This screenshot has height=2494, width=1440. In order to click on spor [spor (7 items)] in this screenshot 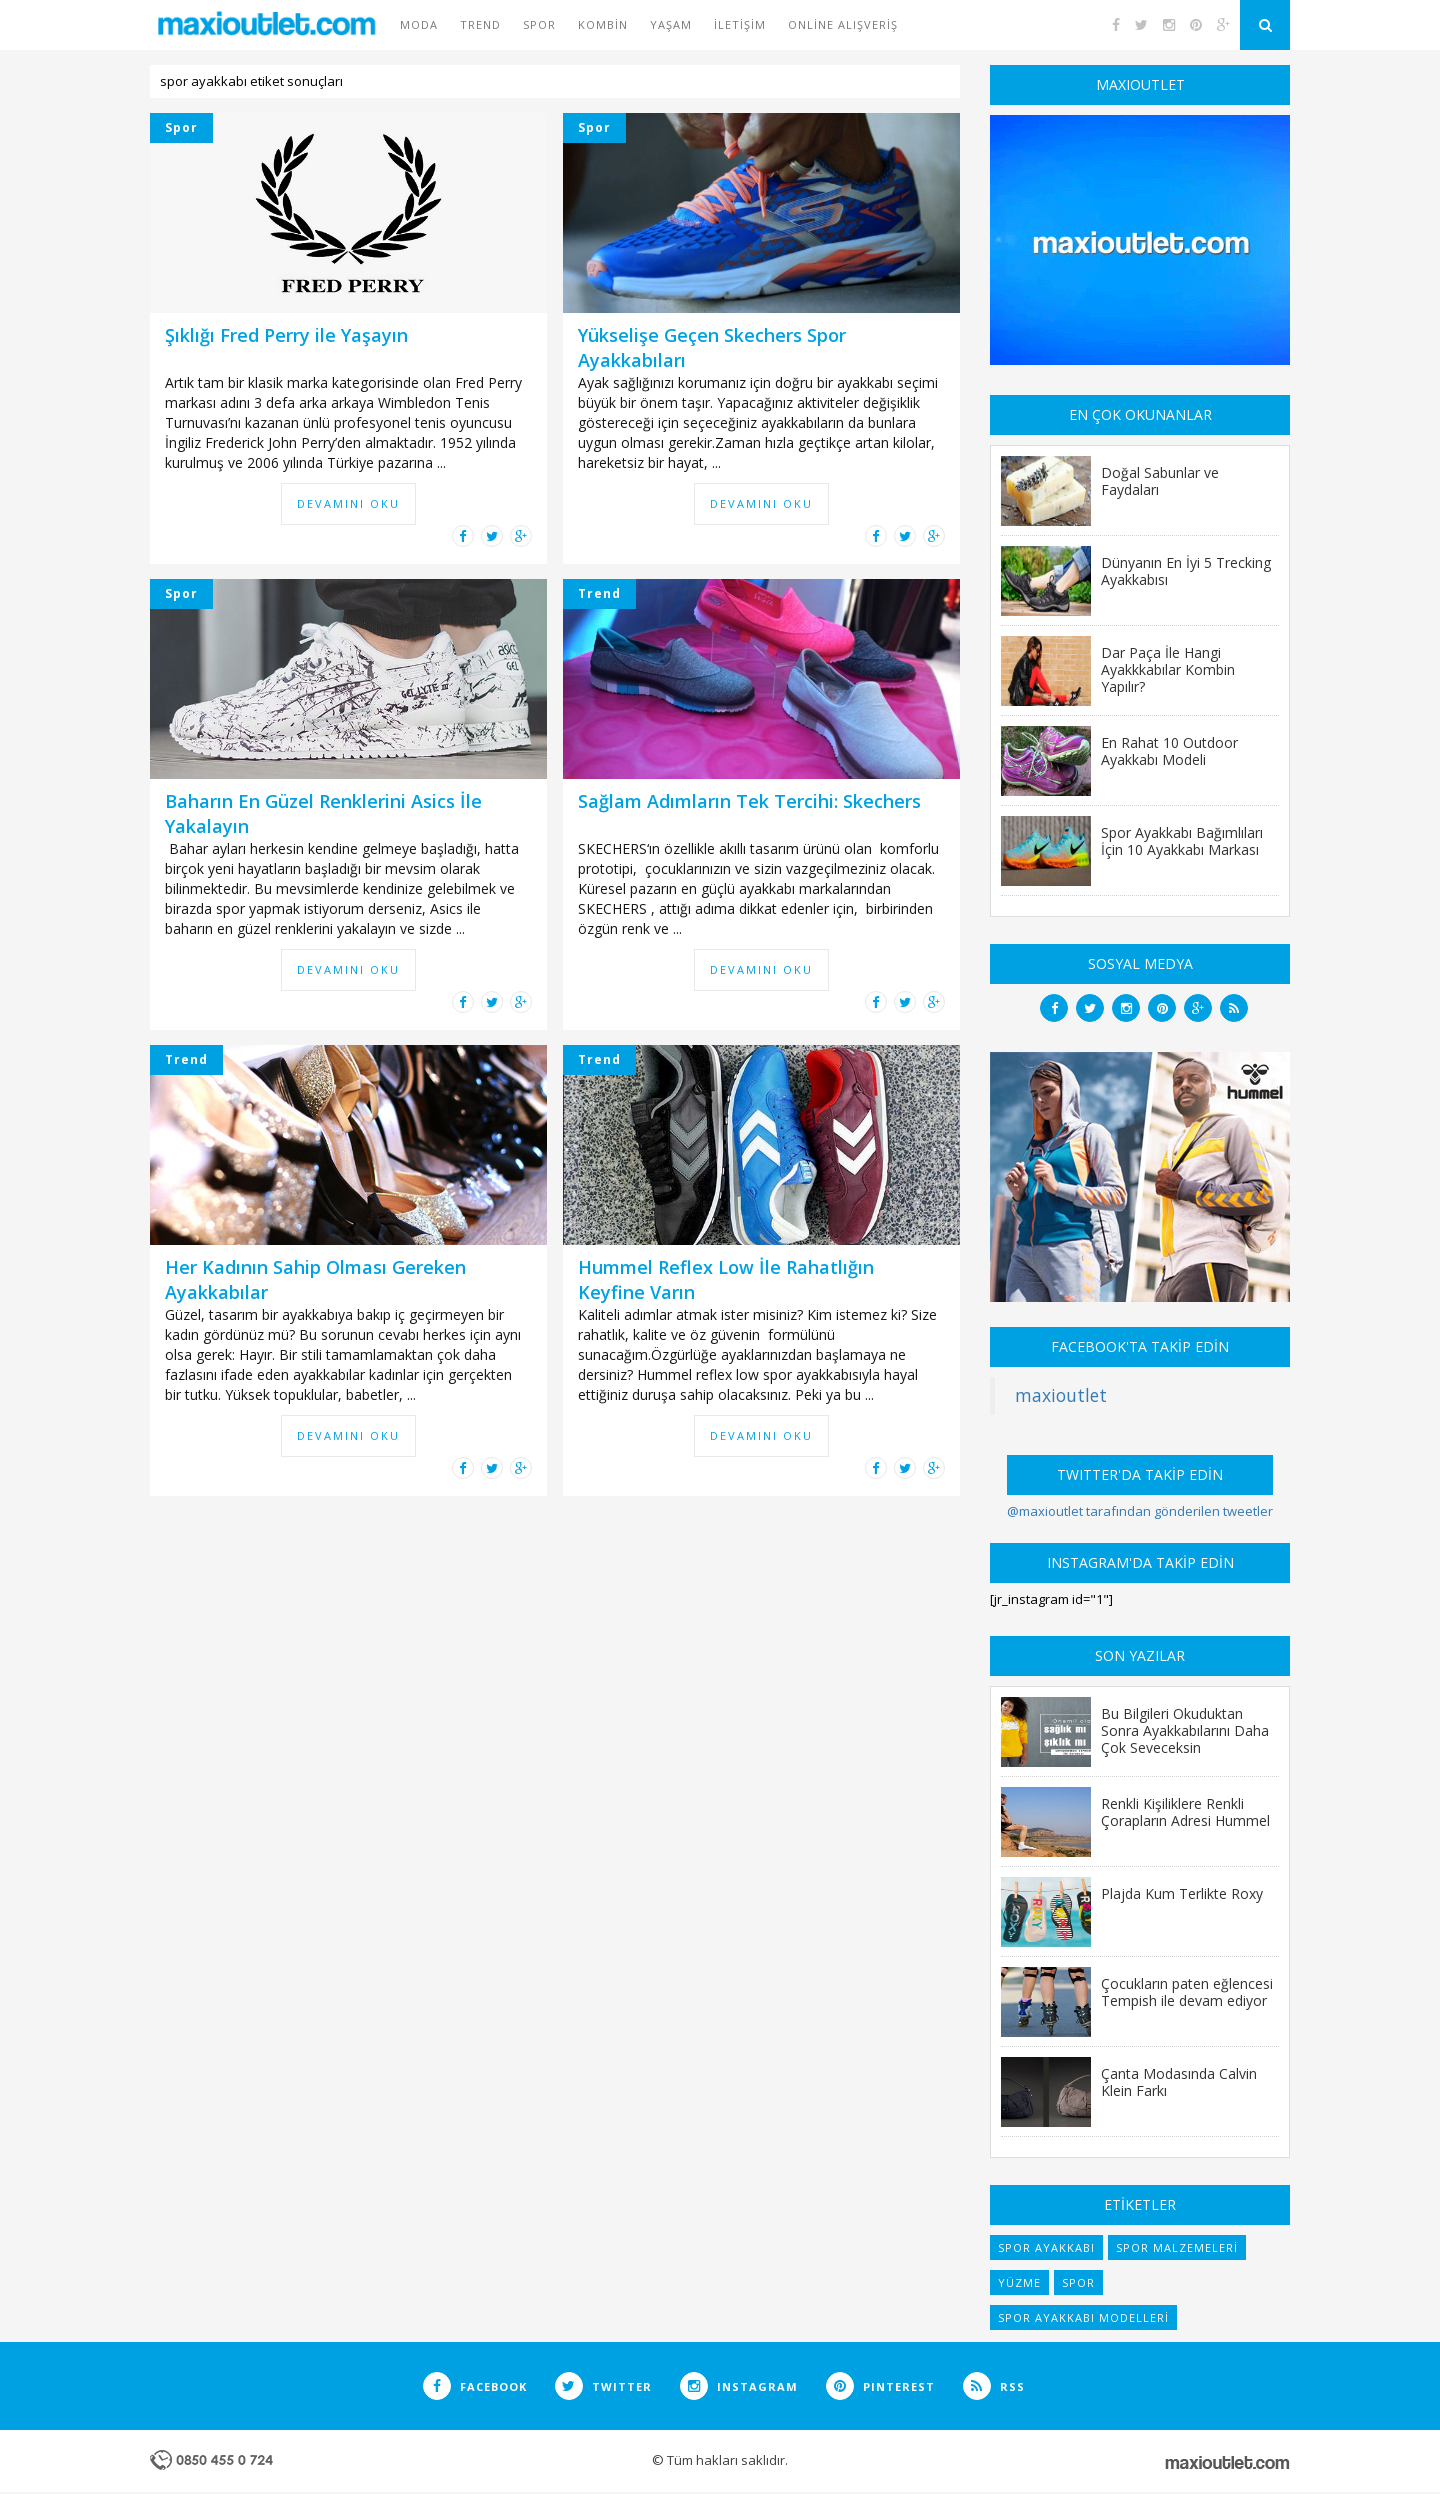, I will do `click(1078, 2282)`.